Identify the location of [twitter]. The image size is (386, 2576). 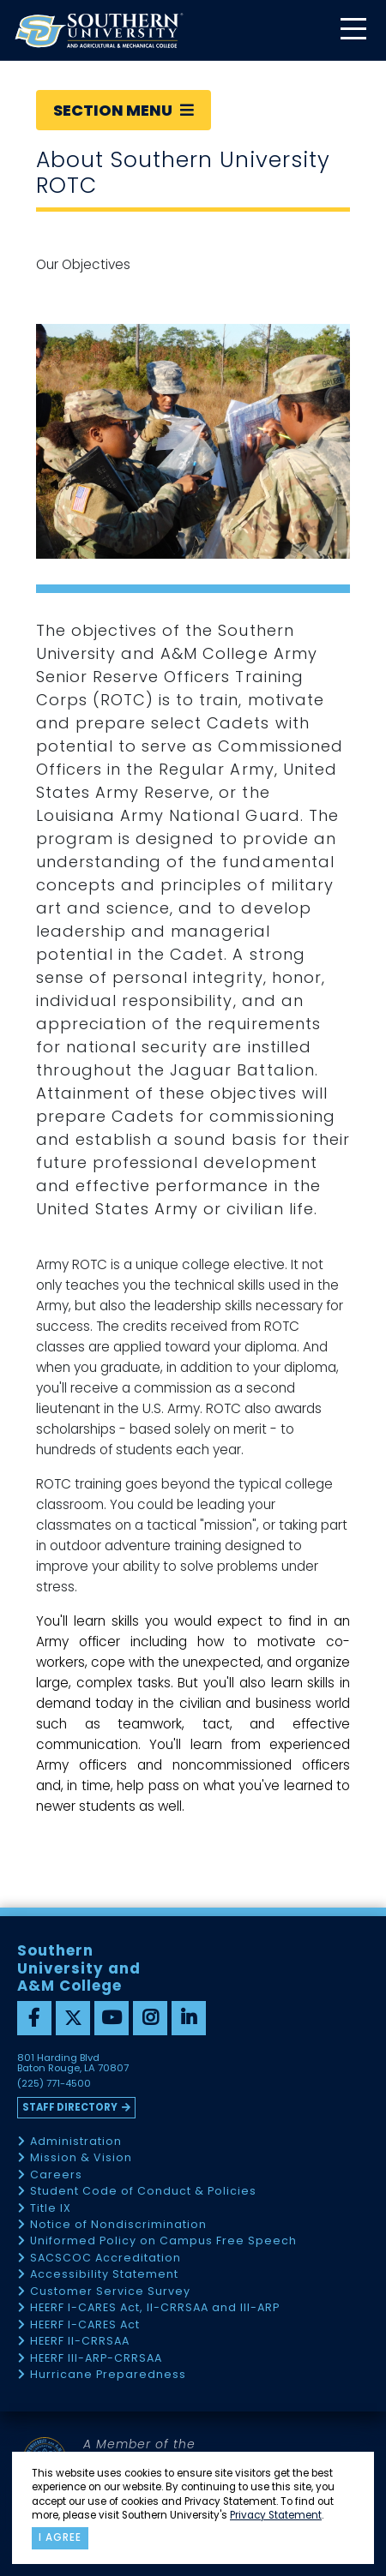
(73, 2018).